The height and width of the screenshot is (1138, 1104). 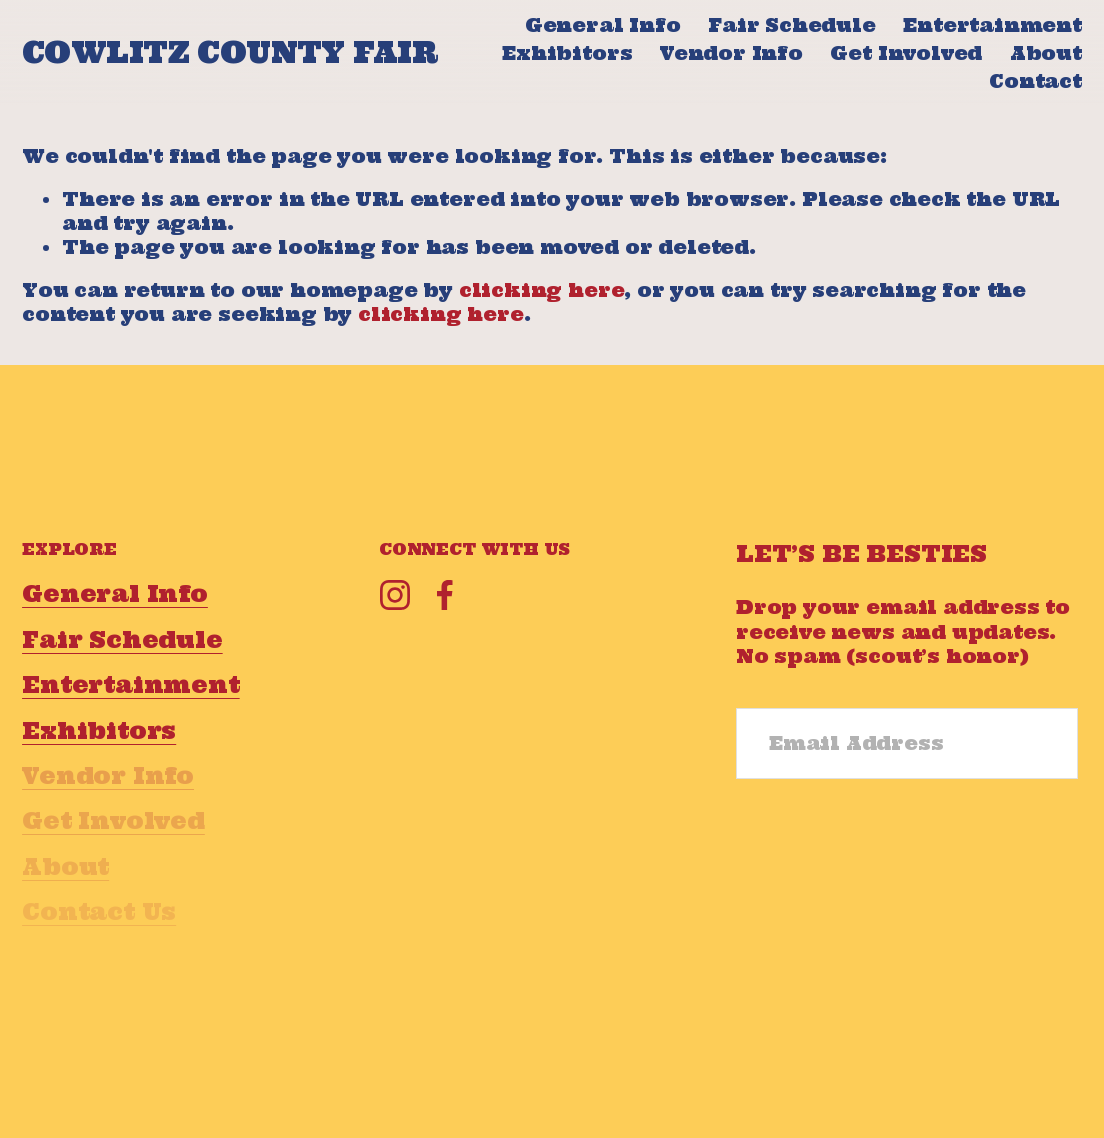 What do you see at coordinates (1046, 53) in the screenshot?
I see `About` at bounding box center [1046, 53].